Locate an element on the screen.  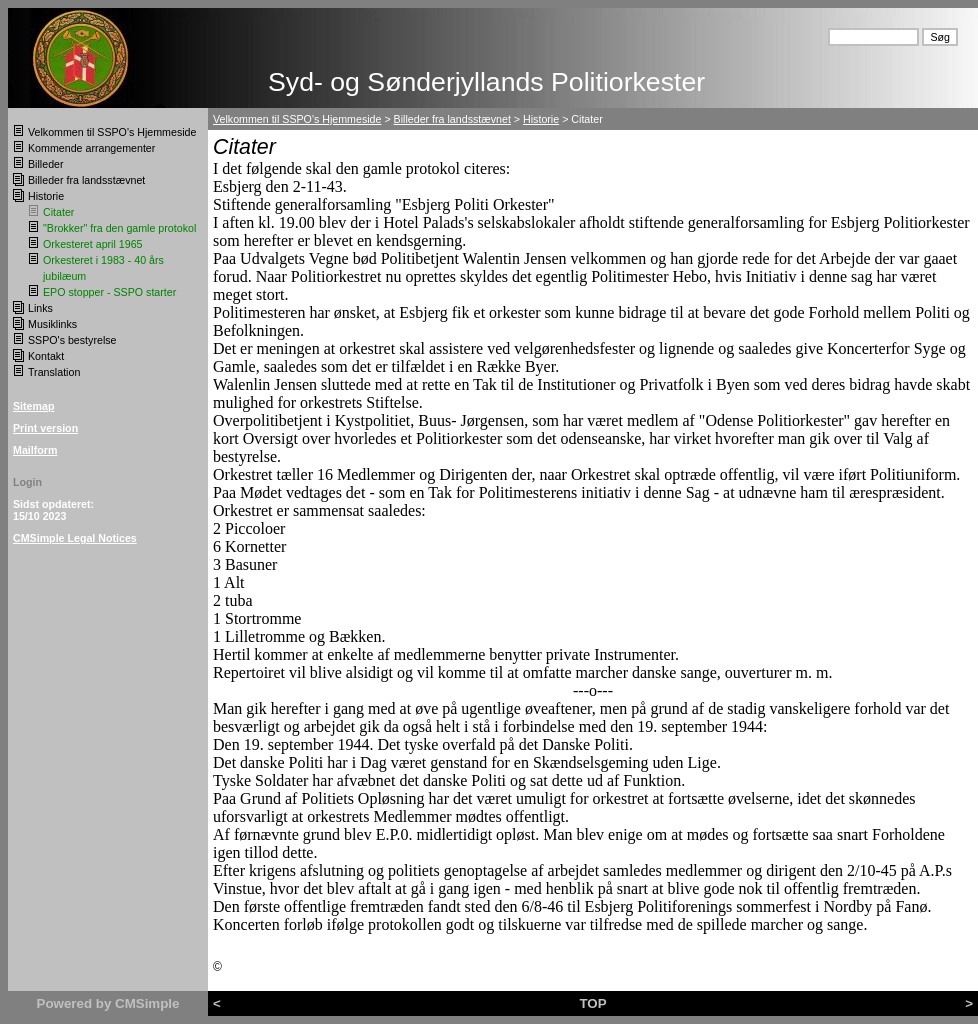
Velkommen til SSPO's Hjemmeside is located at coordinates (112, 132).